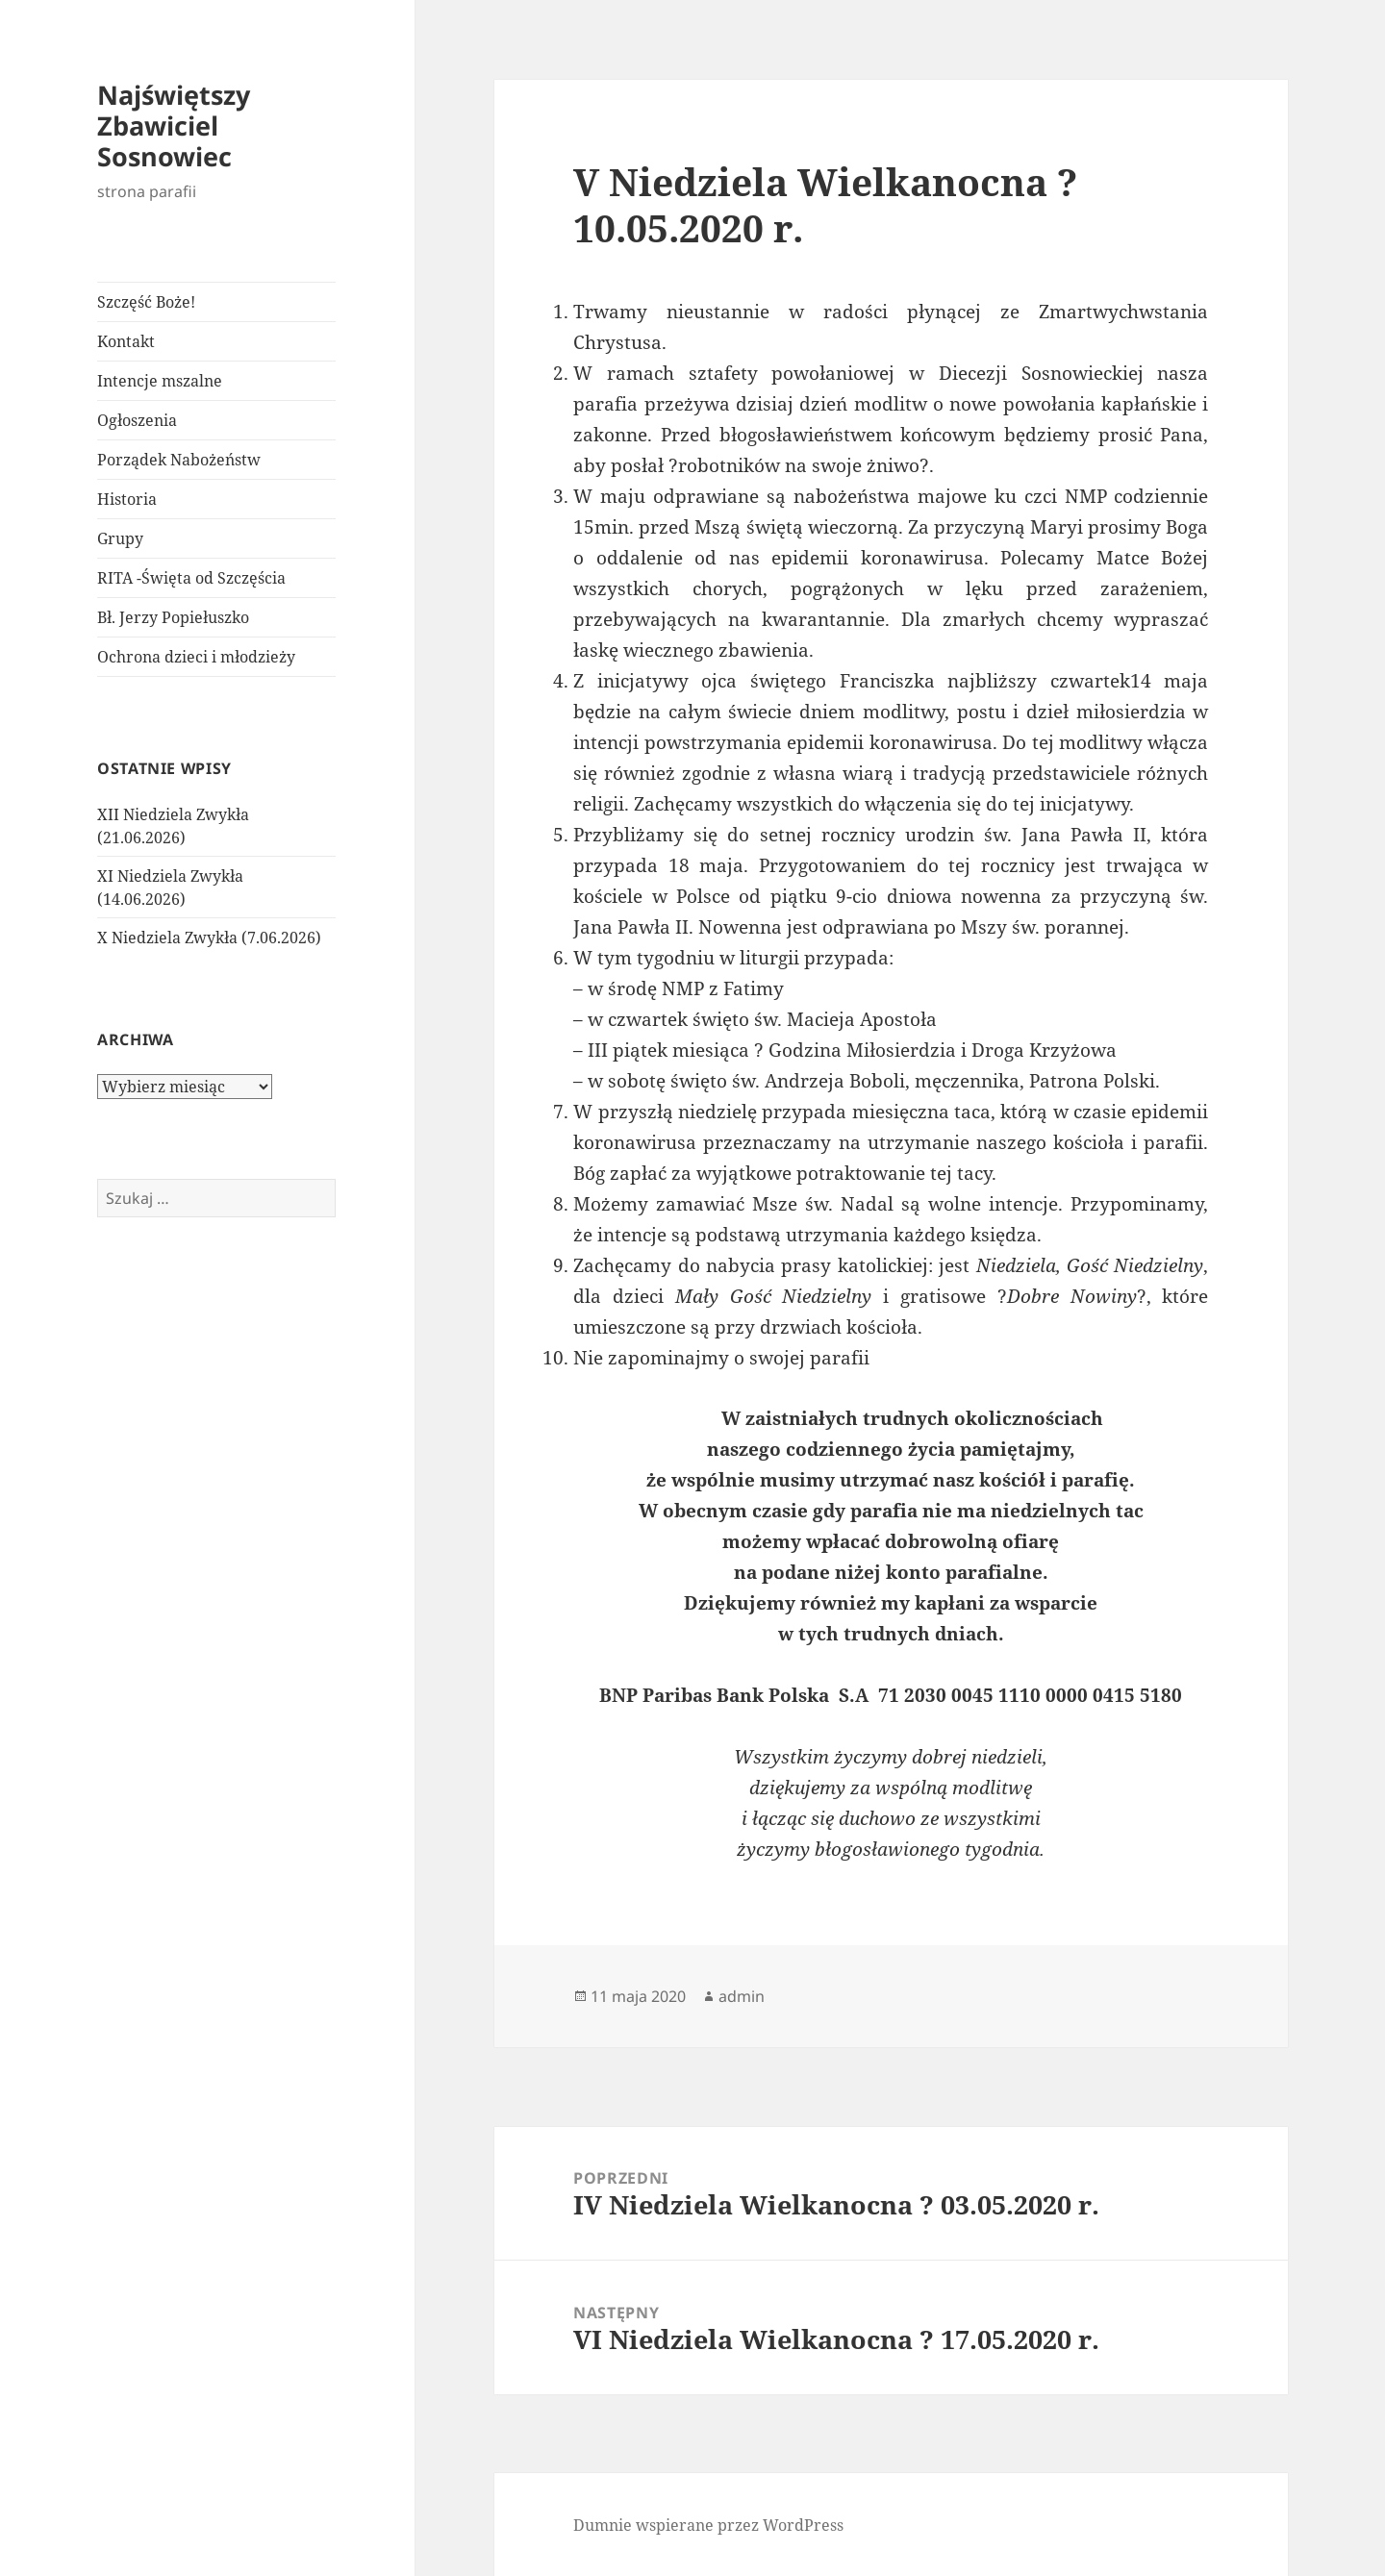  What do you see at coordinates (708, 2525) in the screenshot?
I see `Dumnie wspierane przez WordPress` at bounding box center [708, 2525].